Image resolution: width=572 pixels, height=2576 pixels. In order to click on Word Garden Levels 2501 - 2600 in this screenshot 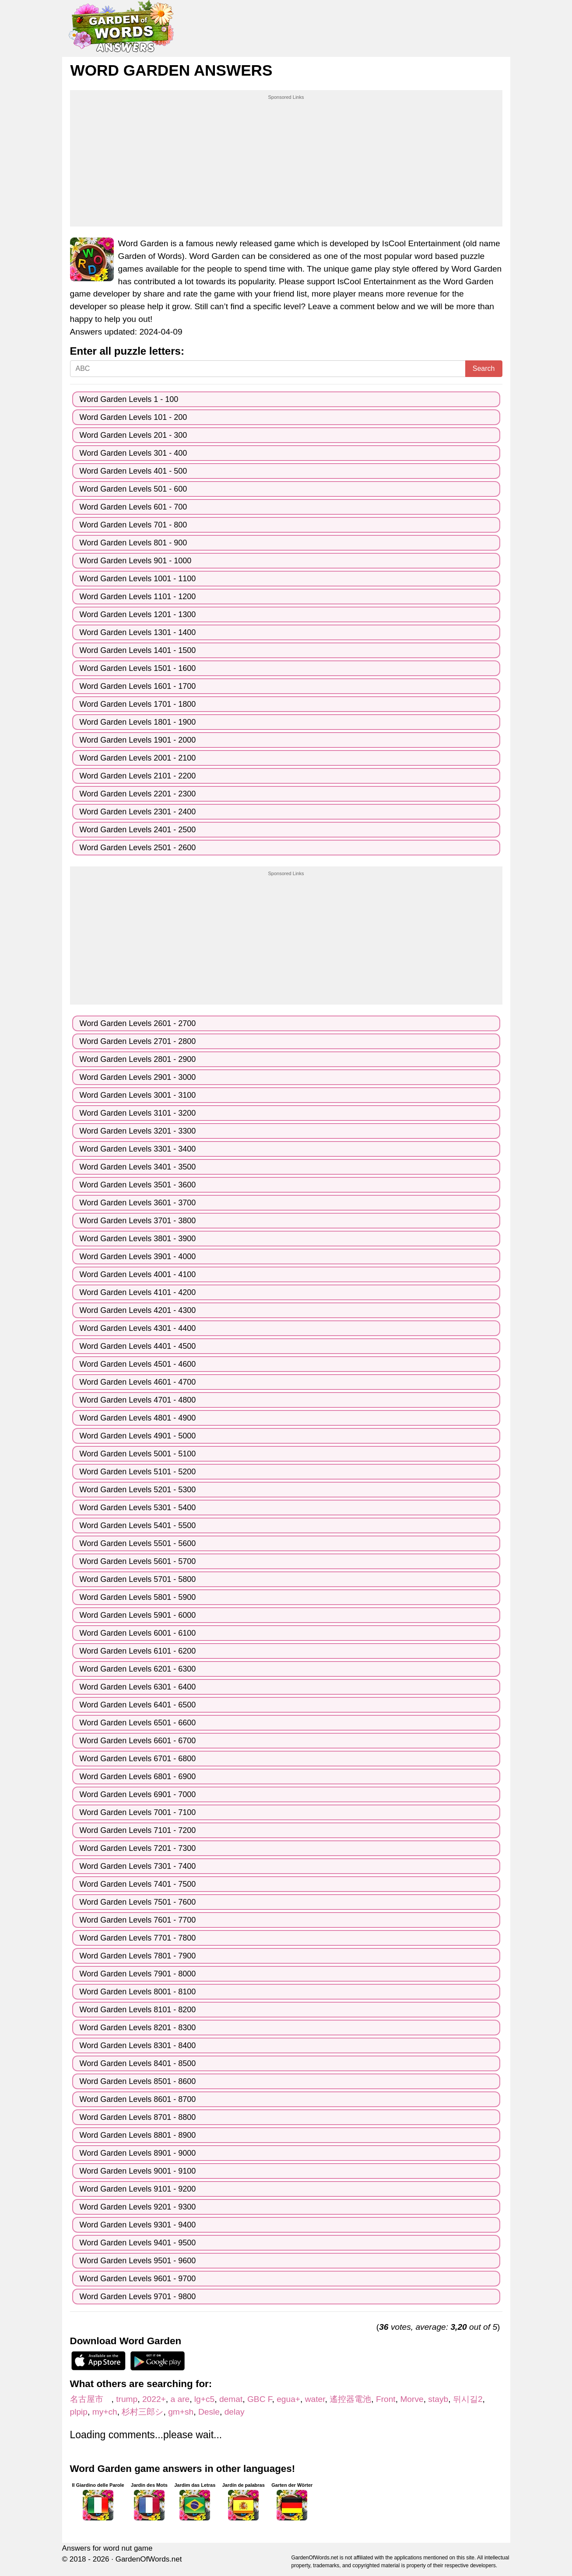, I will do `click(138, 847)`.